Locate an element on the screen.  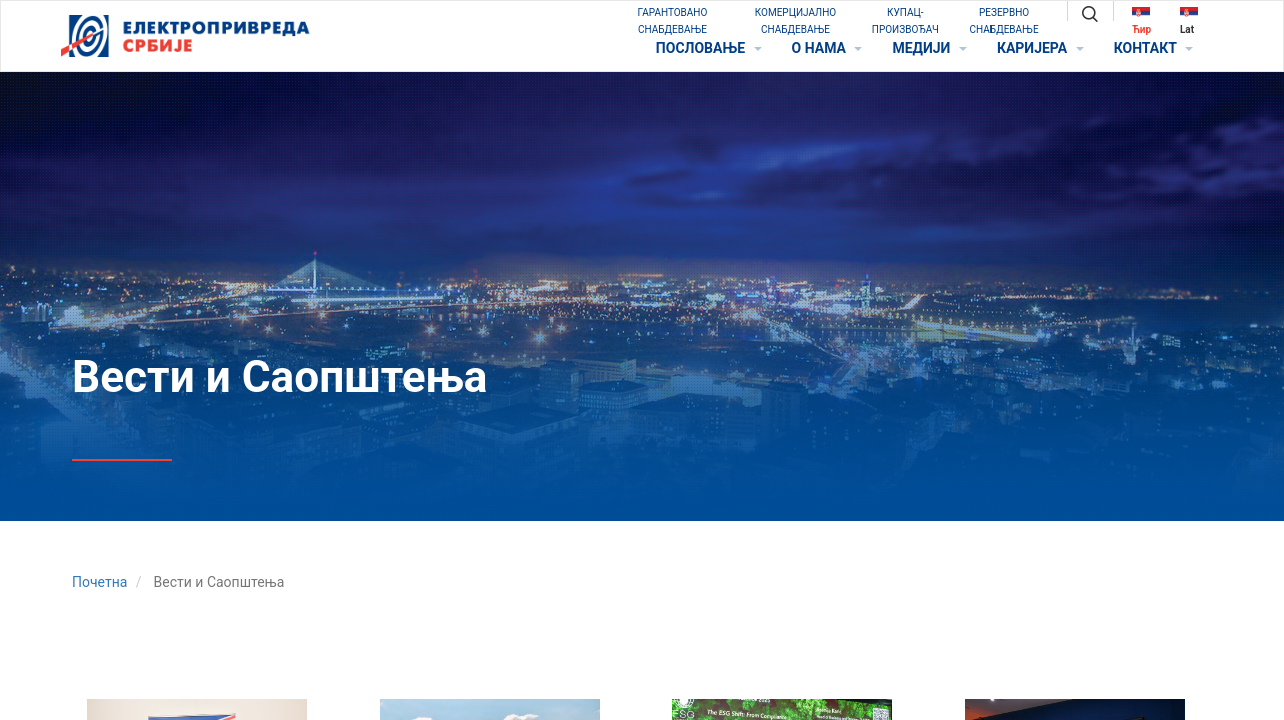
МЕДИЈИ is located at coordinates (929, 48).